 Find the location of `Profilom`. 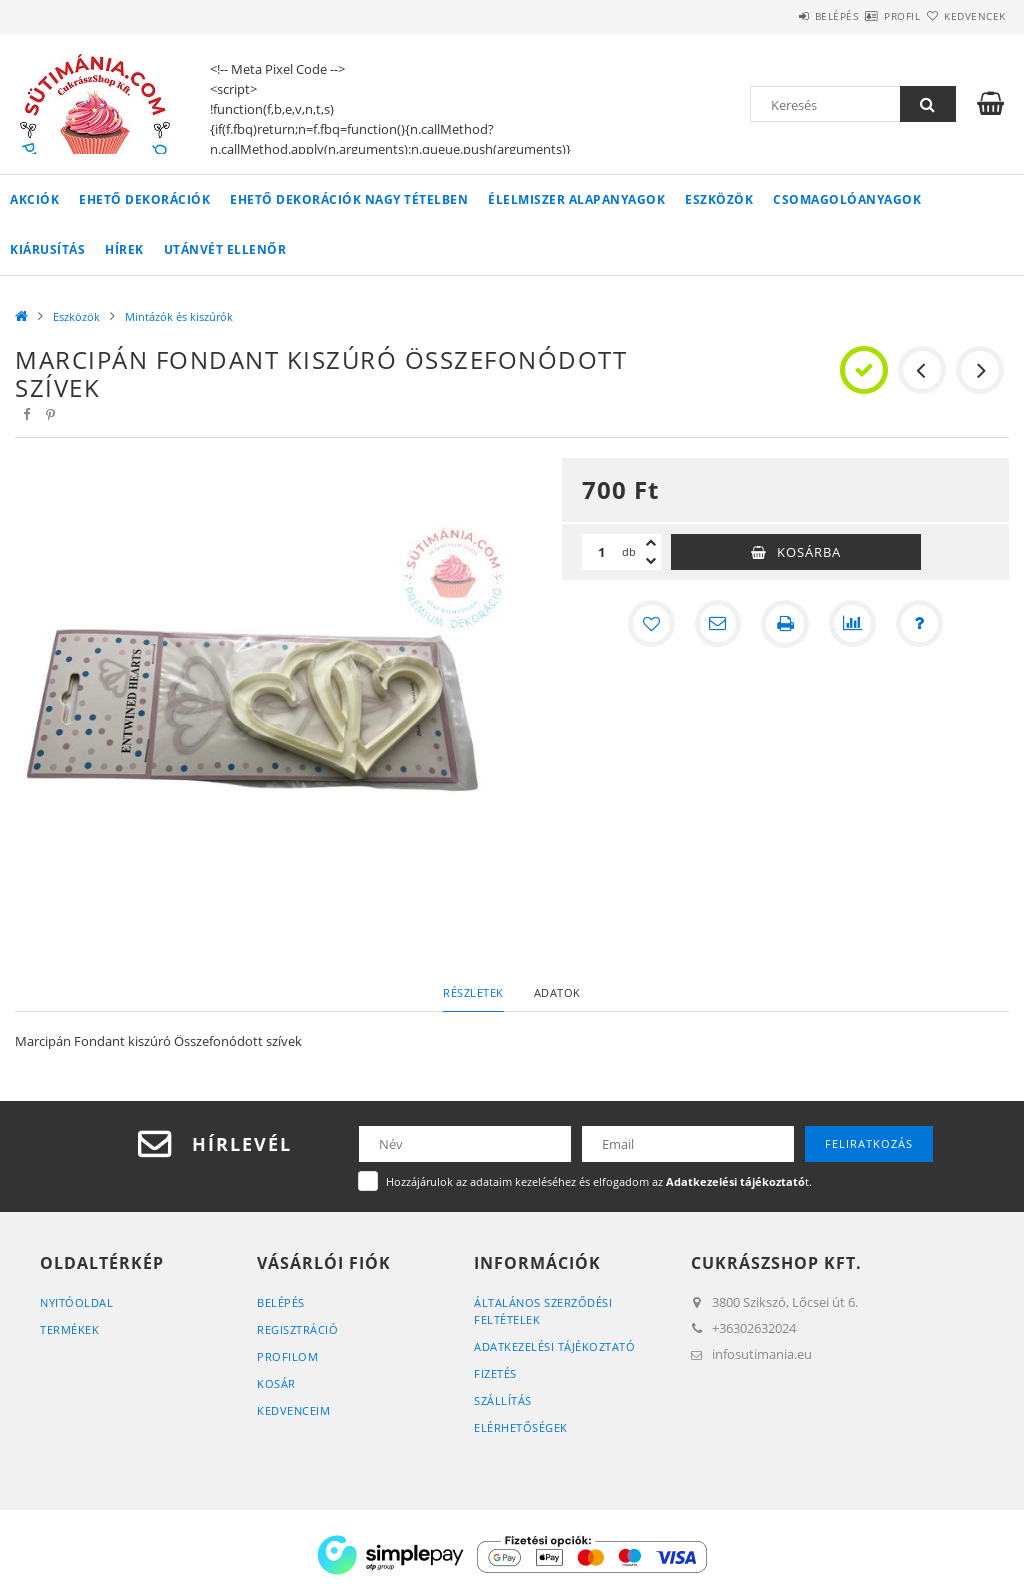

Profilom is located at coordinates (287, 1356).